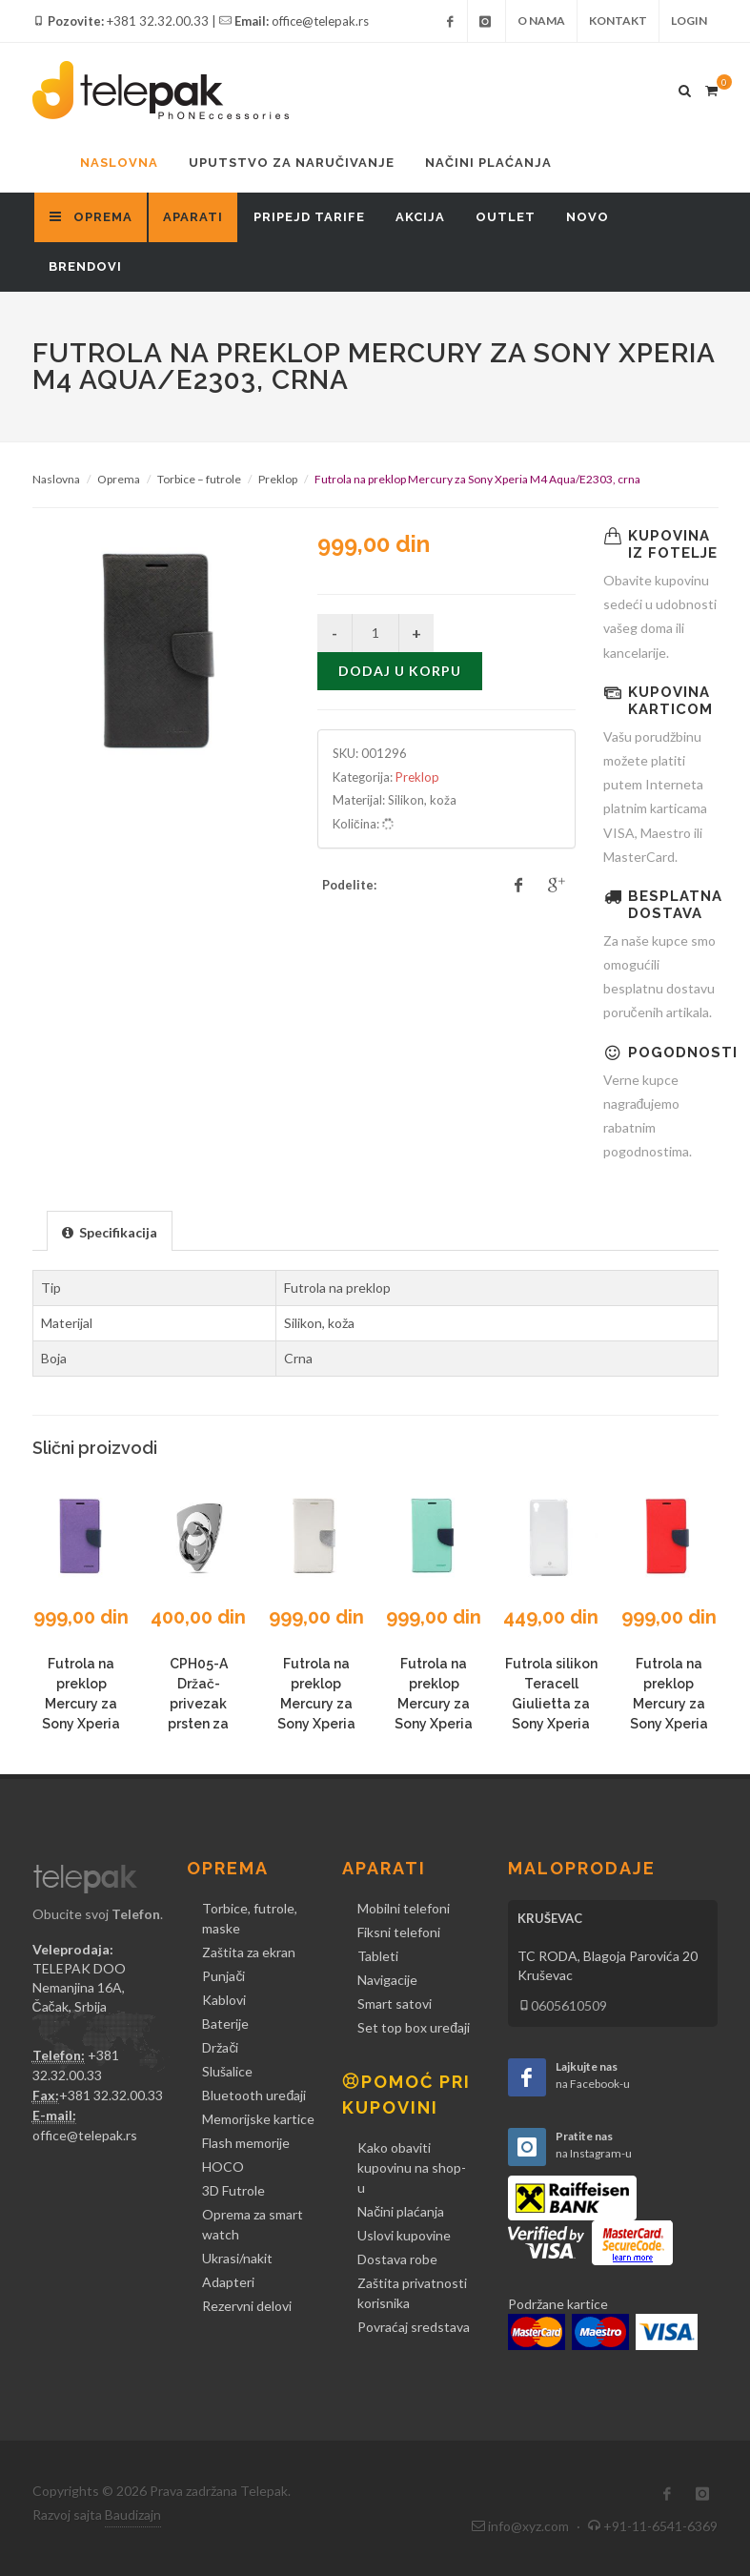 Image resolution: width=750 pixels, height=2576 pixels. I want to click on Pripejd tarife, so click(309, 217).